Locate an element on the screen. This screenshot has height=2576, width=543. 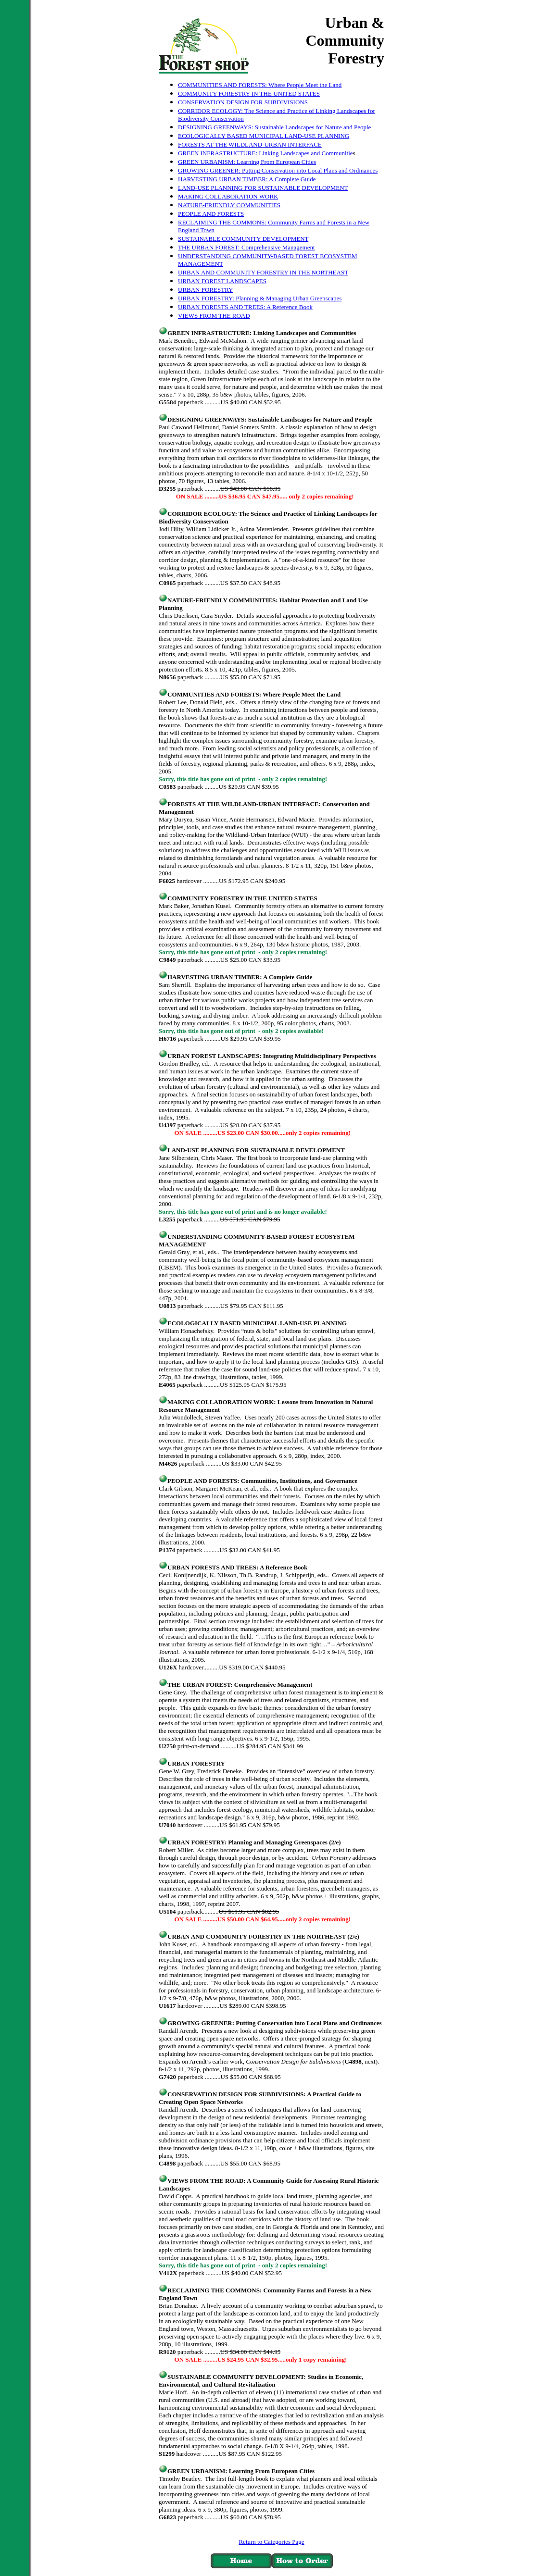
VIEWS FROM THE ROAD is located at coordinates (214, 315).